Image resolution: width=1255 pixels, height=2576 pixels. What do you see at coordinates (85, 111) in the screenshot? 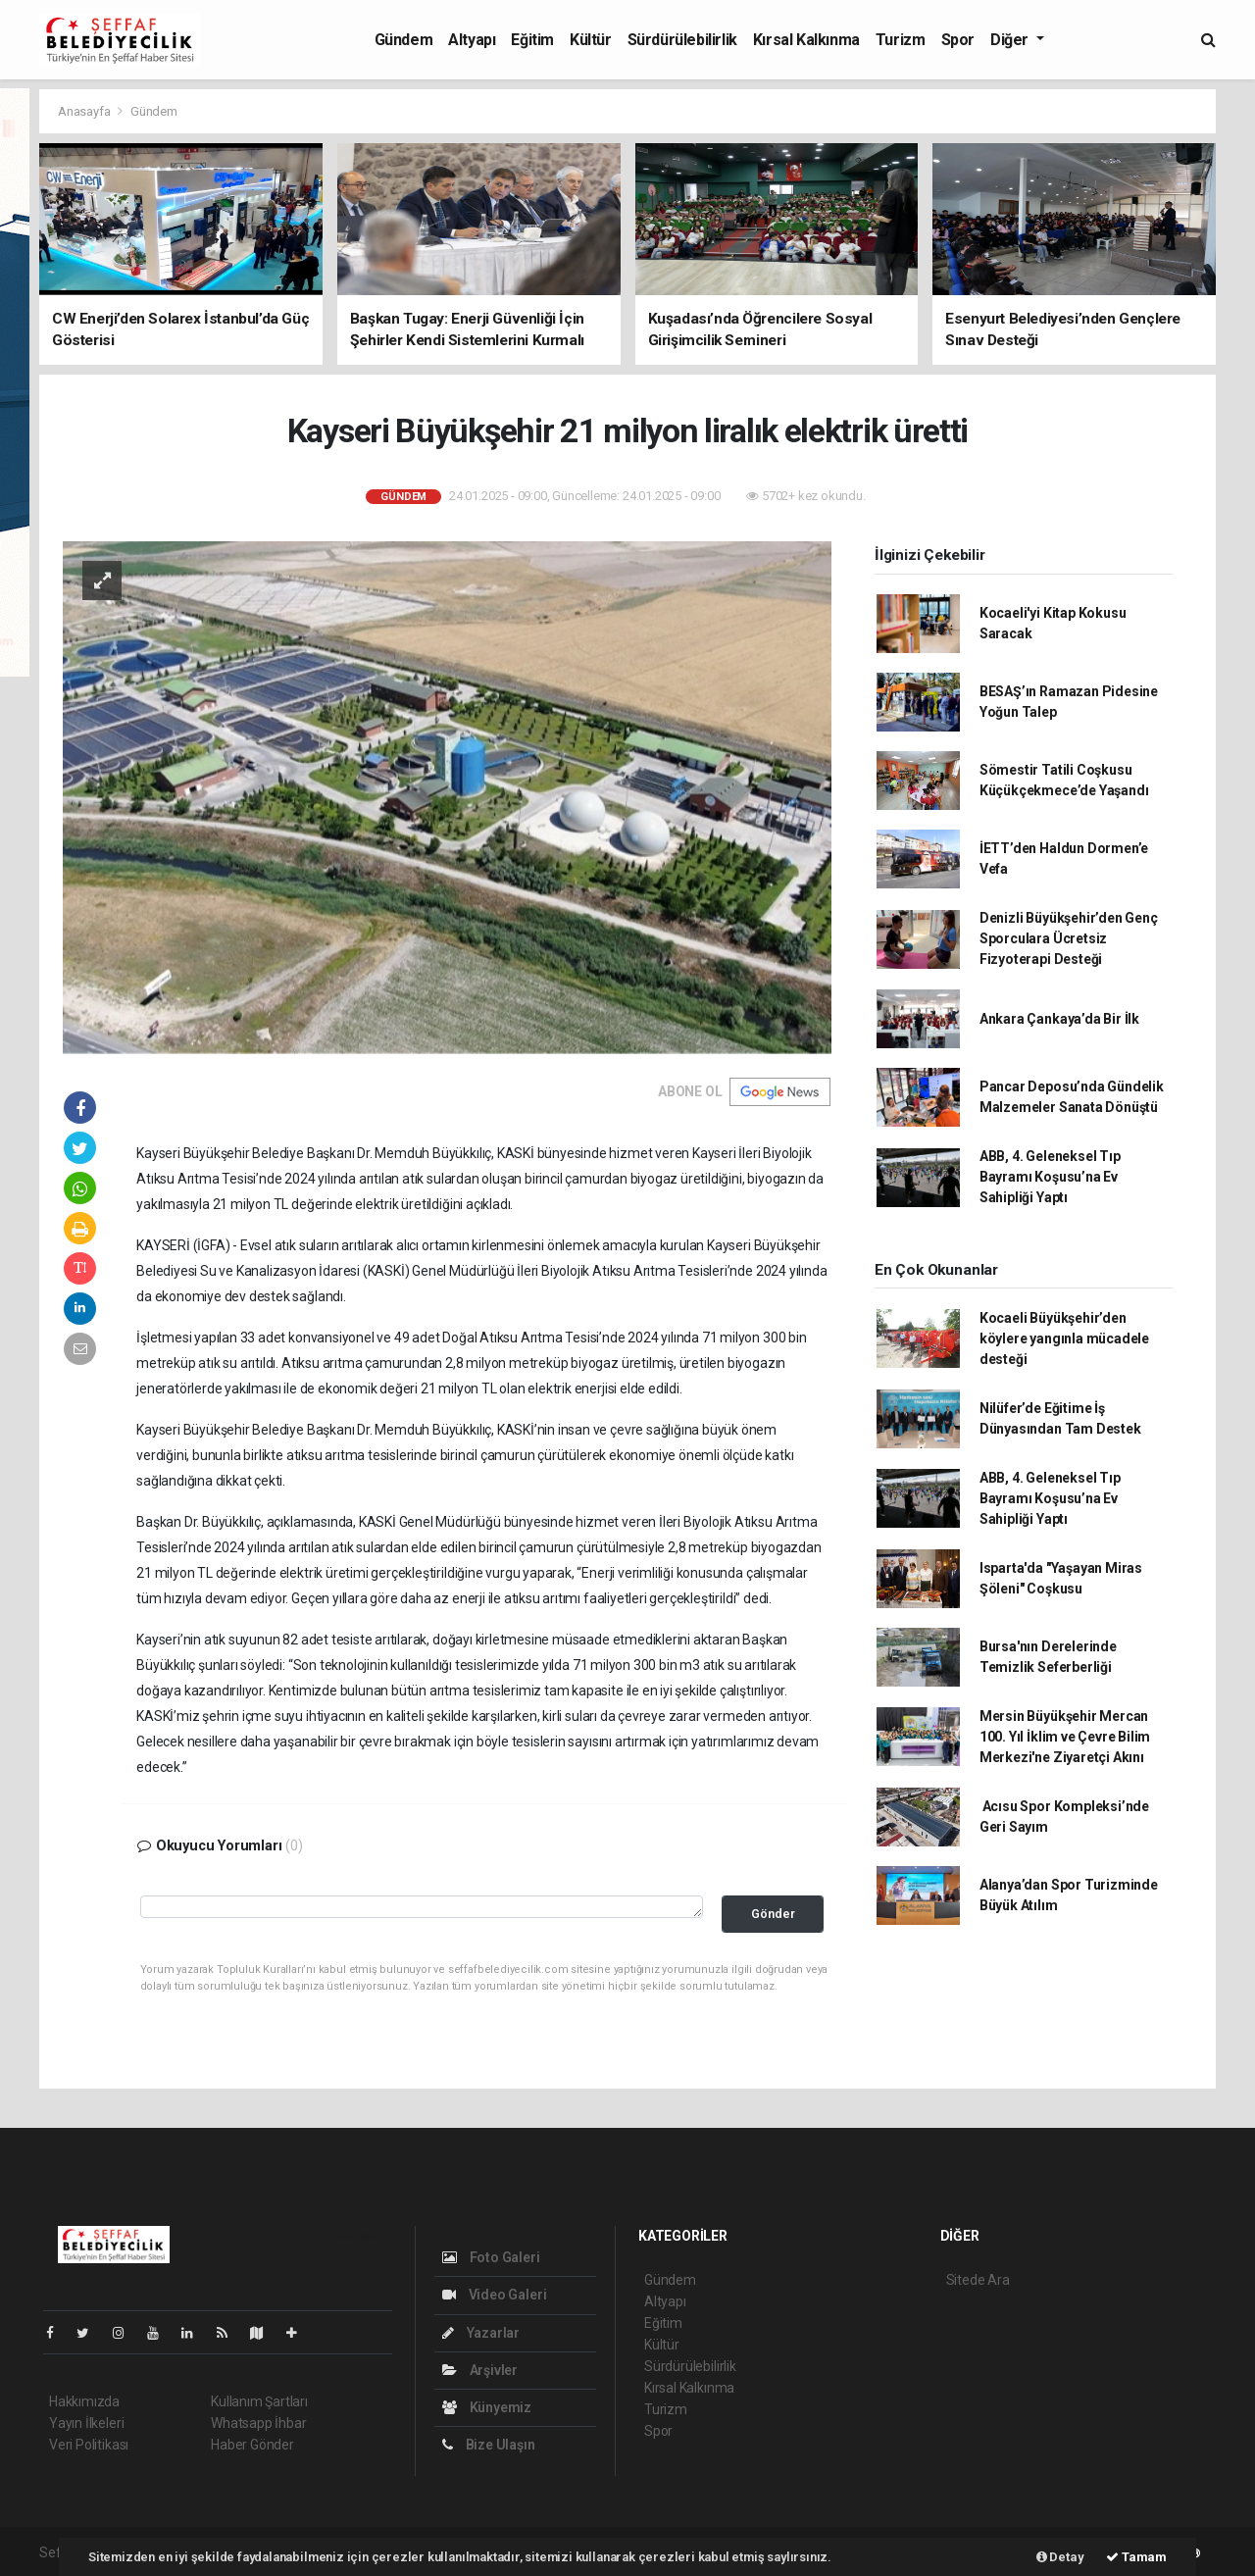
I see `Anasayfa` at bounding box center [85, 111].